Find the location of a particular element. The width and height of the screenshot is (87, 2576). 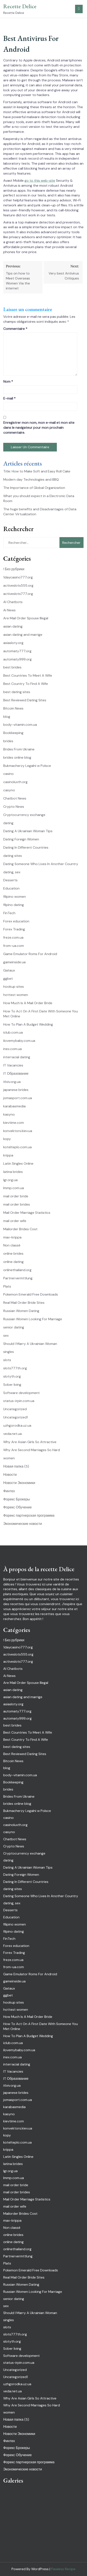

Форекс партнерская программа is located at coordinates (28, 1515).